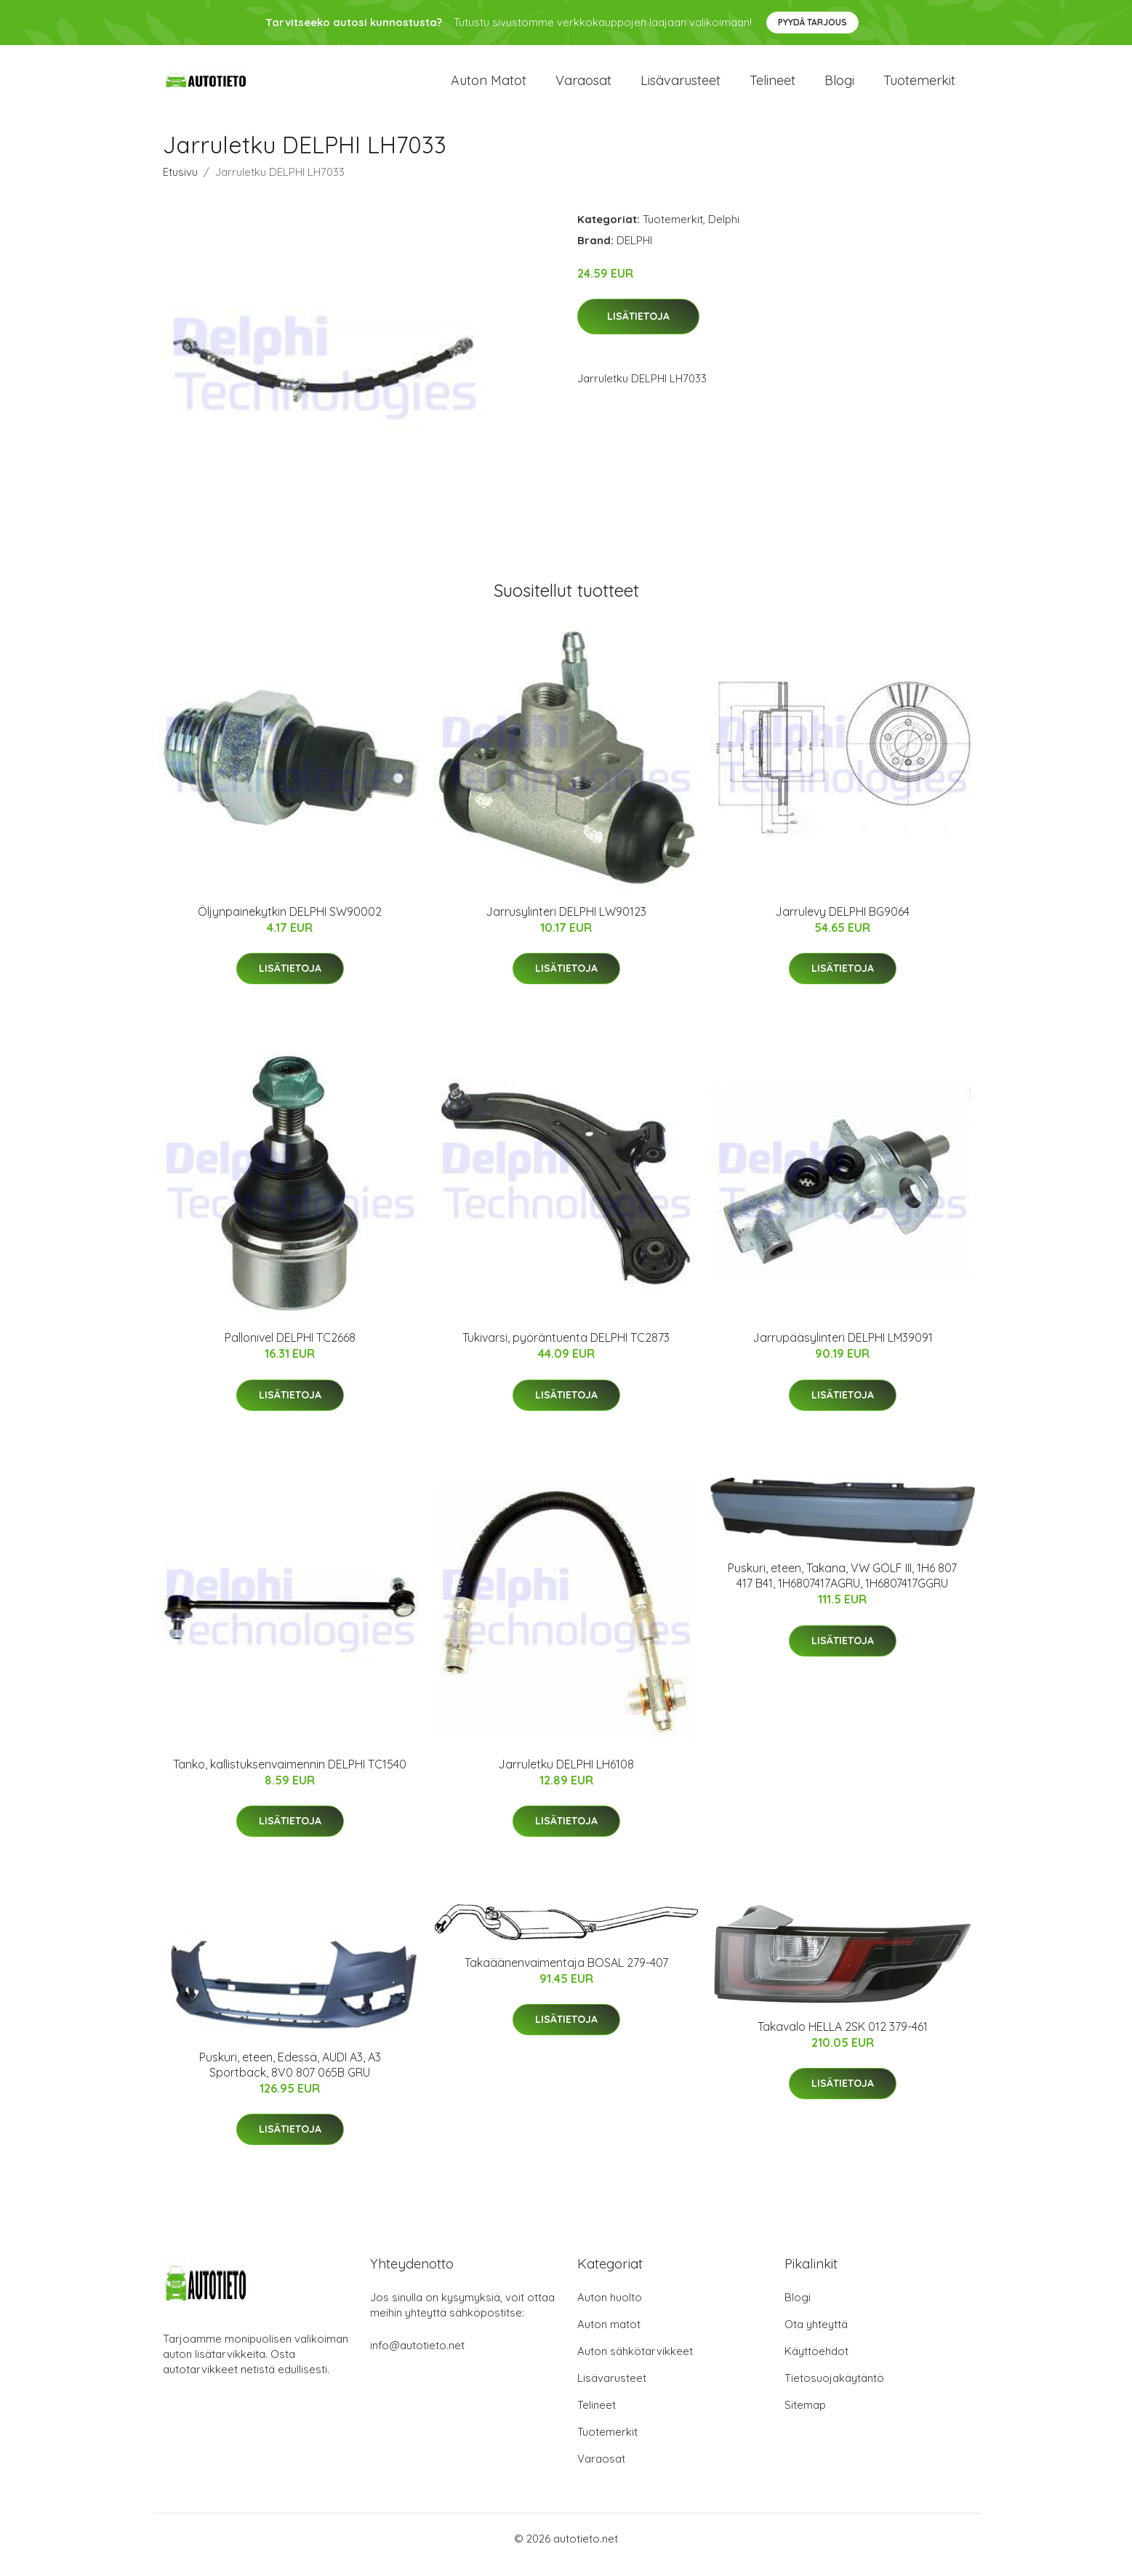  I want to click on Ota yhteyttä, so click(816, 2336).